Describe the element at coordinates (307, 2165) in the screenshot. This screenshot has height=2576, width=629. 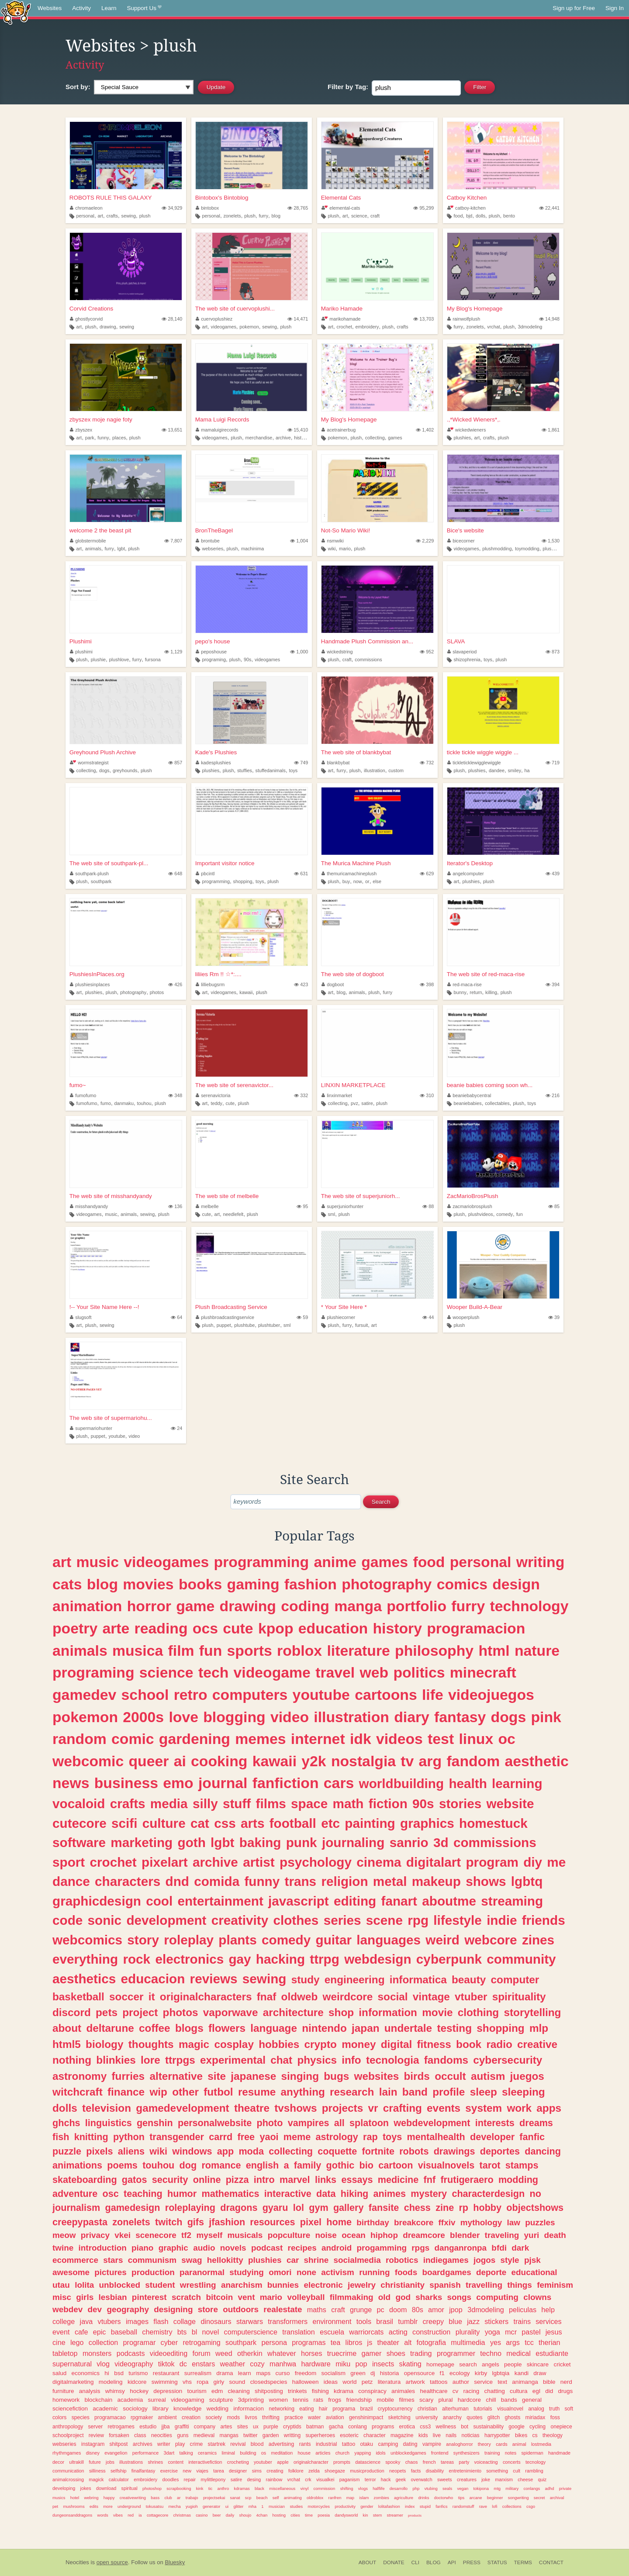
I see `family` at that location.